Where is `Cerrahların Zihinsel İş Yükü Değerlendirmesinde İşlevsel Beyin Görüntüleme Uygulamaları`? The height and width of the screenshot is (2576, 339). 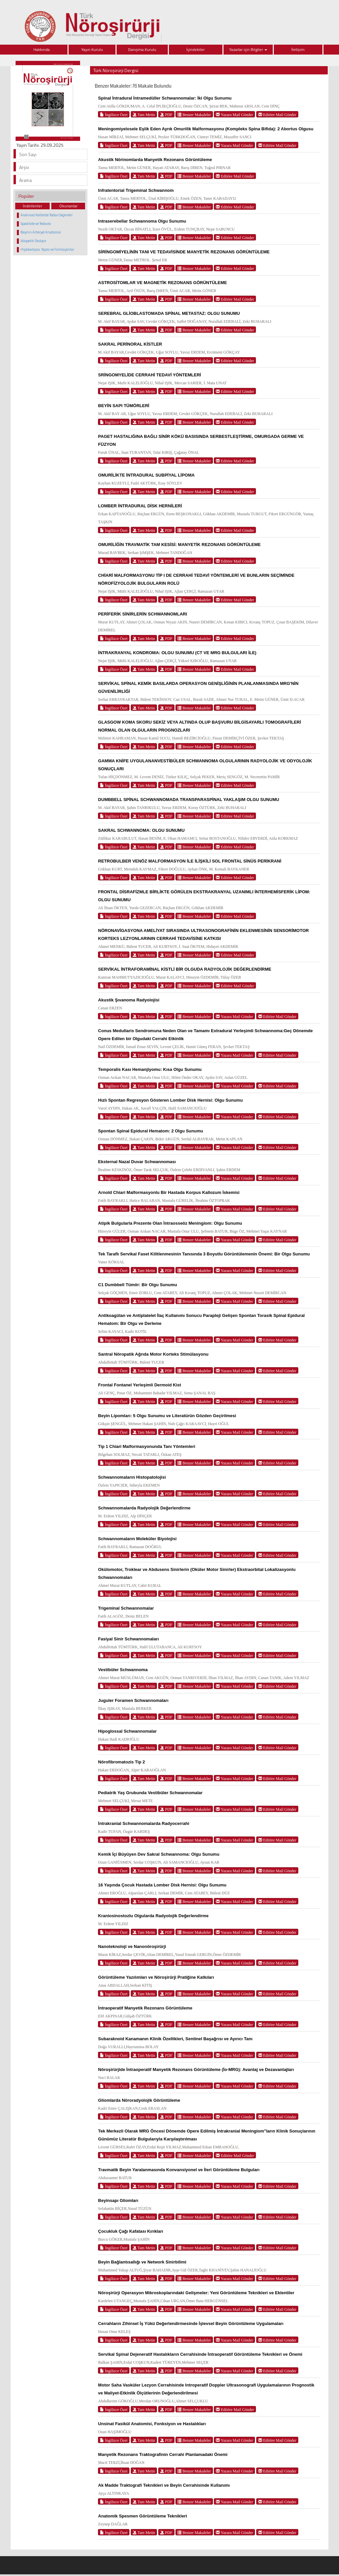
Cerrahların Zihinsel İş Yükü Değerlendirmesinde İşlevsel Beyin Görüntüleme Uygulamaları is located at coordinates (190, 2323).